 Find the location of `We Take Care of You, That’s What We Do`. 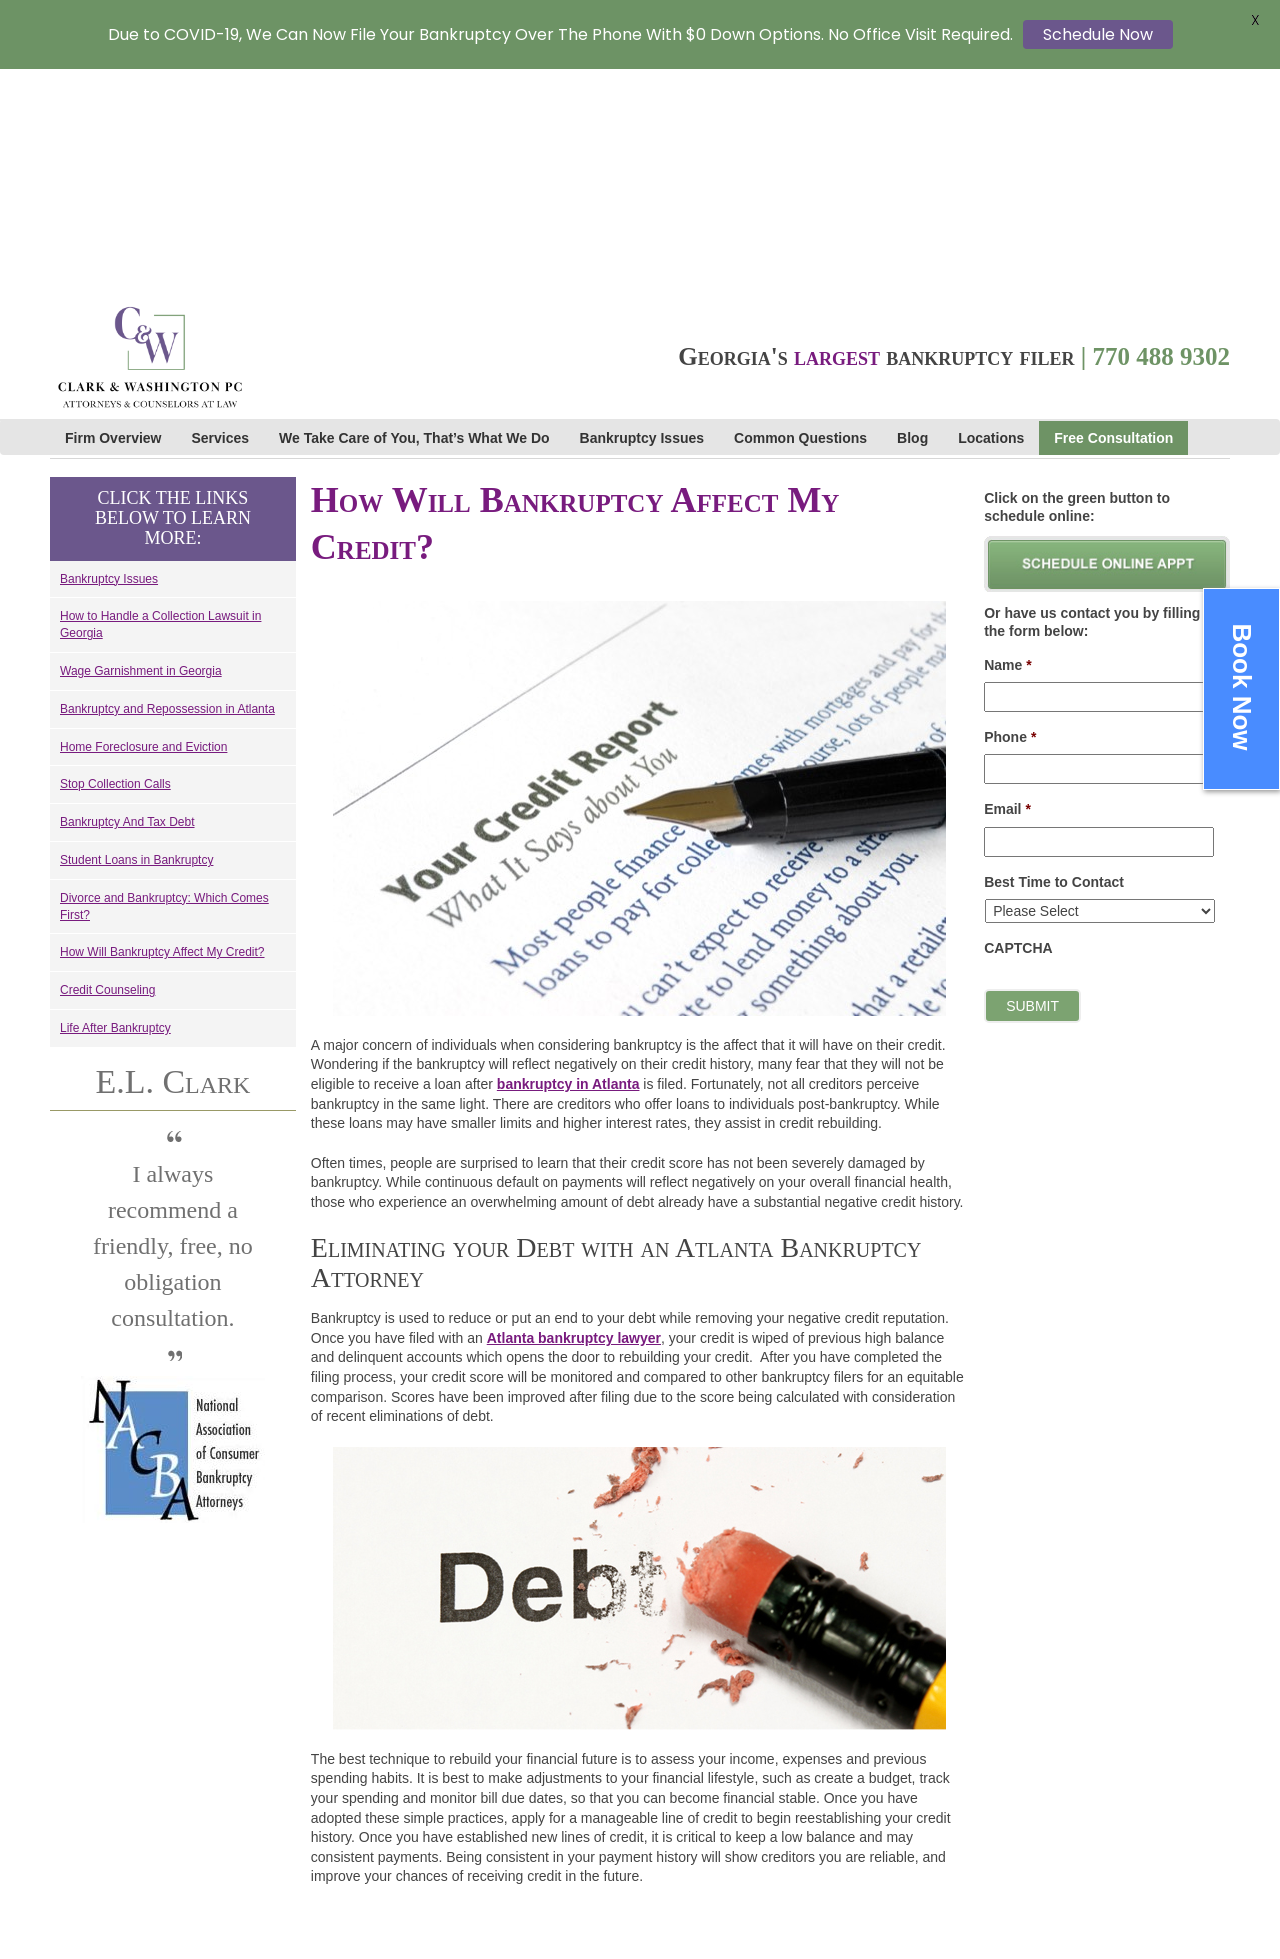

We Take Care of You, That’s What We Do is located at coordinates (414, 213).